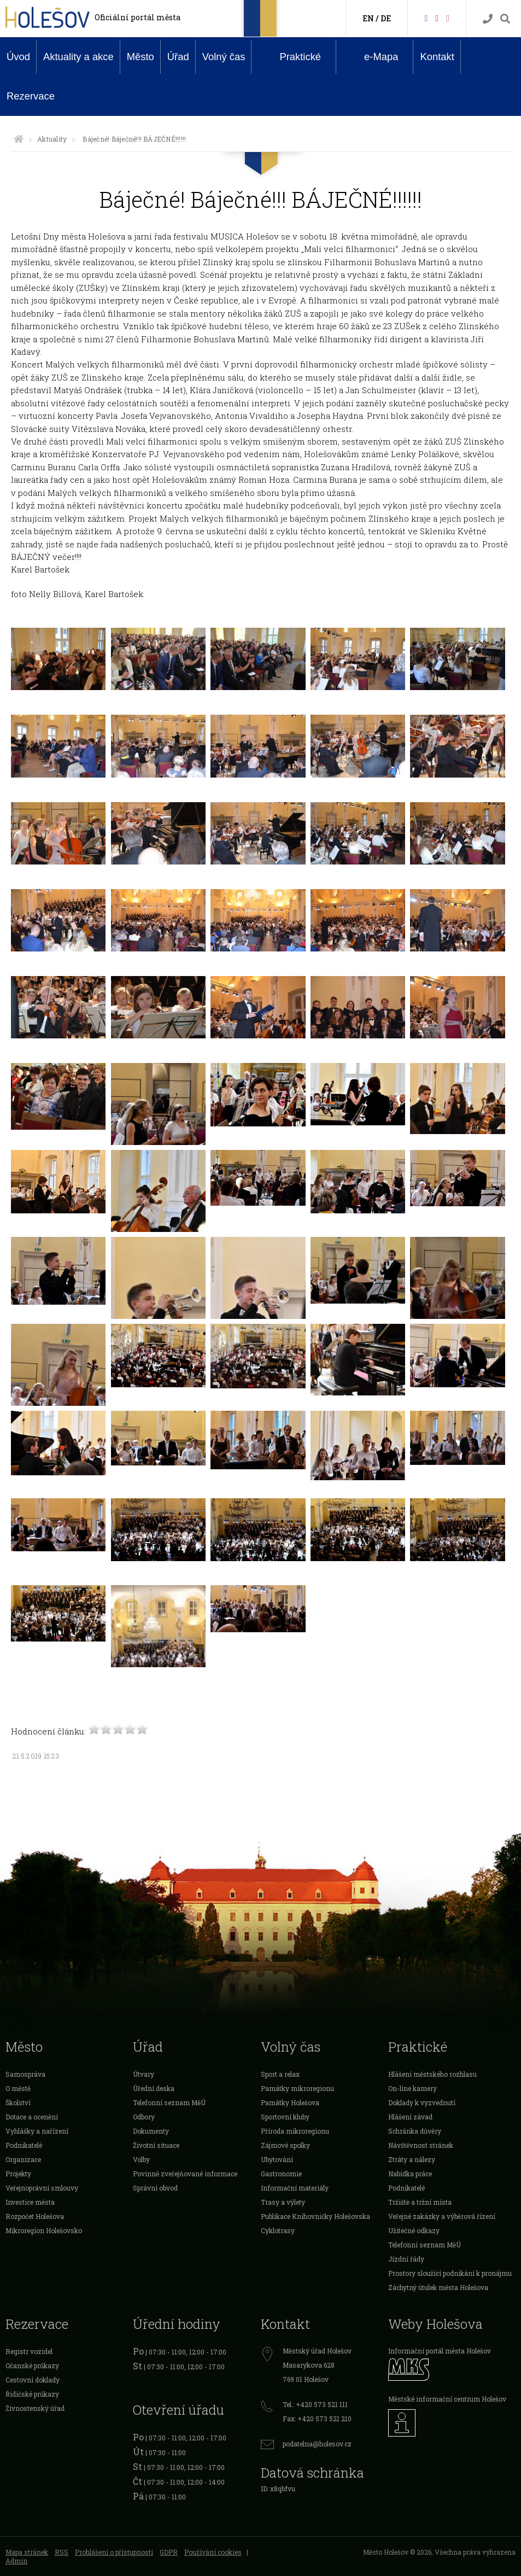 The image size is (521, 2576). What do you see at coordinates (169, 2102) in the screenshot?
I see `Telefonní seznam MěÚ` at bounding box center [169, 2102].